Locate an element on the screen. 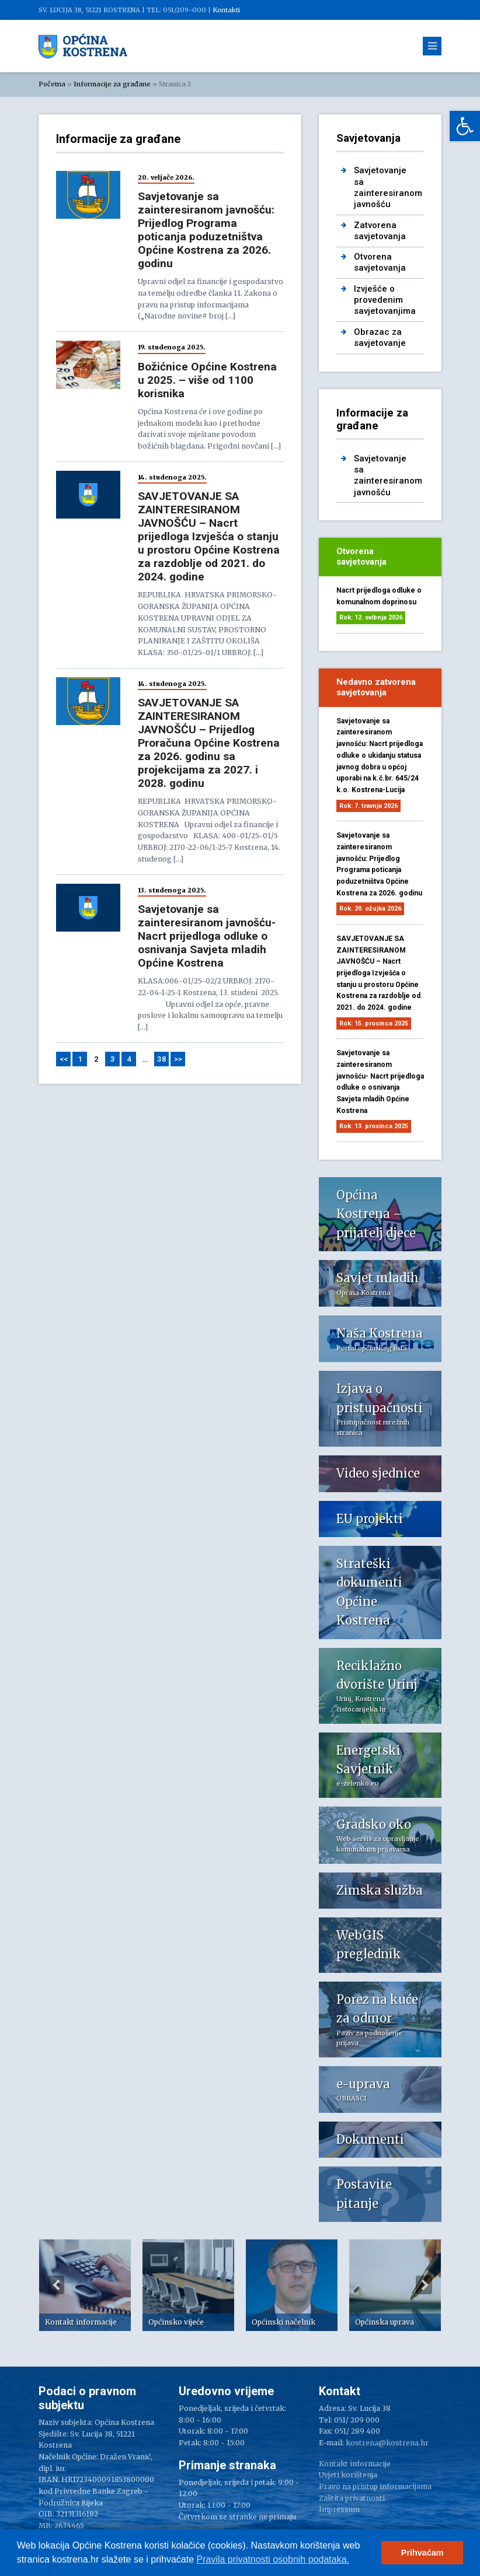 Image resolution: width=480 pixels, height=2576 pixels. Kontakti [link] is located at coordinates (226, 10).